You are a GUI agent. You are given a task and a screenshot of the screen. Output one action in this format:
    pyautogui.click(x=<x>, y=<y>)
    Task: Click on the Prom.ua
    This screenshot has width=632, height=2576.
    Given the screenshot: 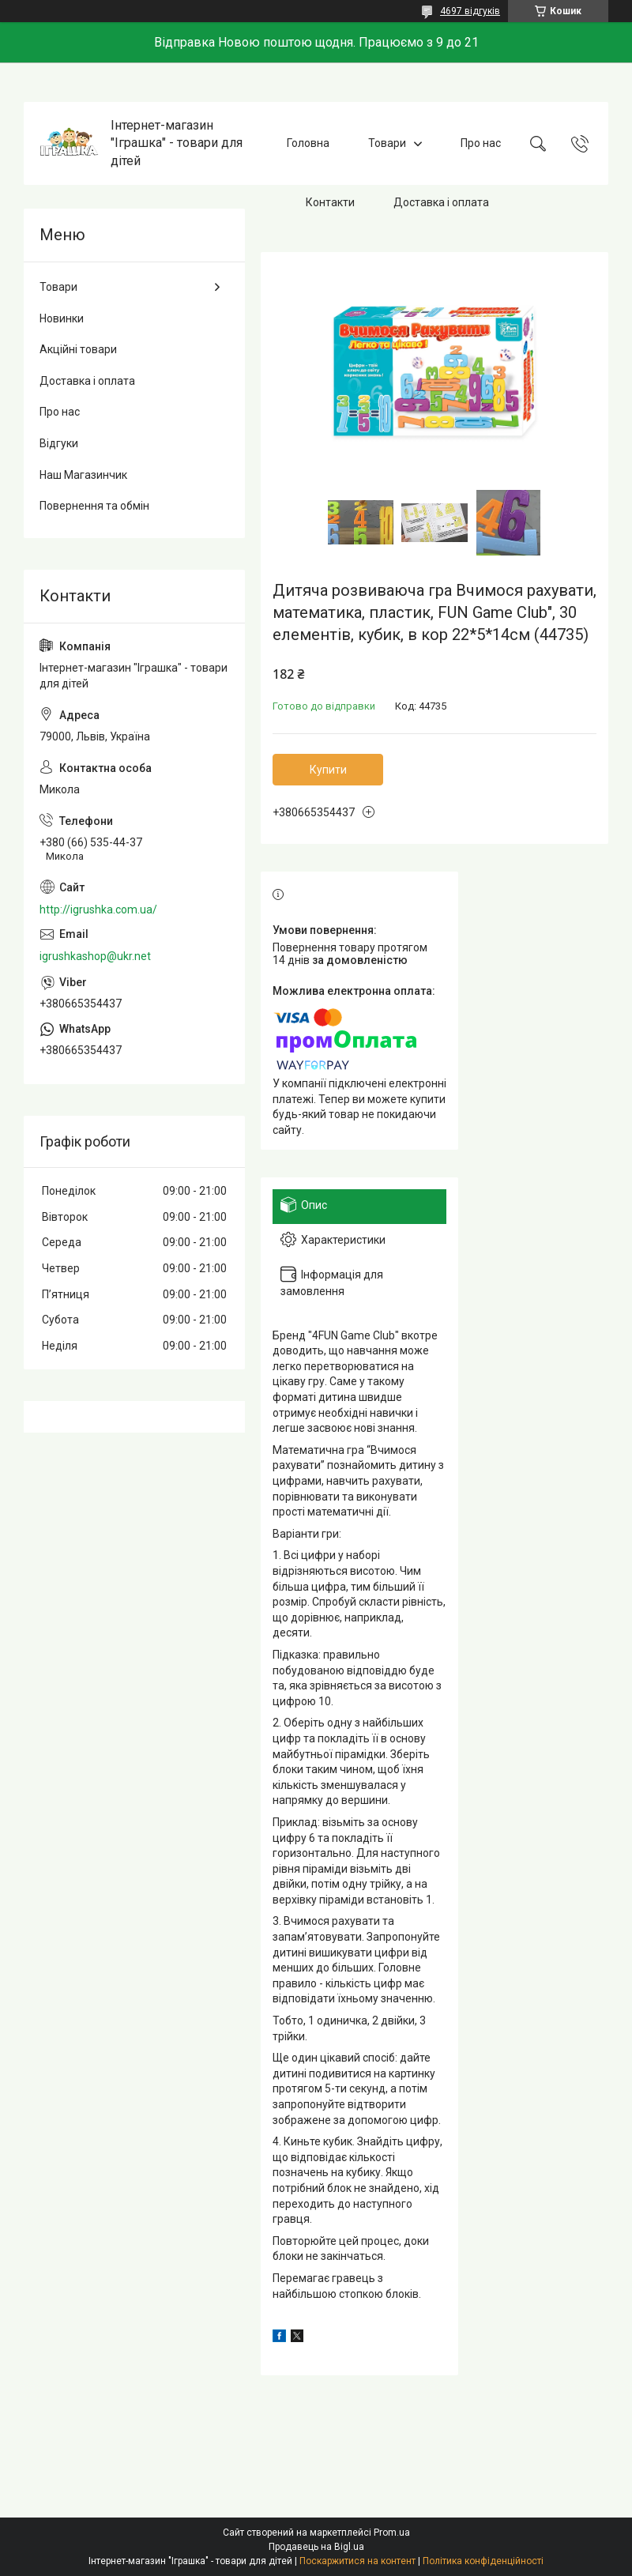 What is the action you would take?
    pyautogui.click(x=392, y=2532)
    